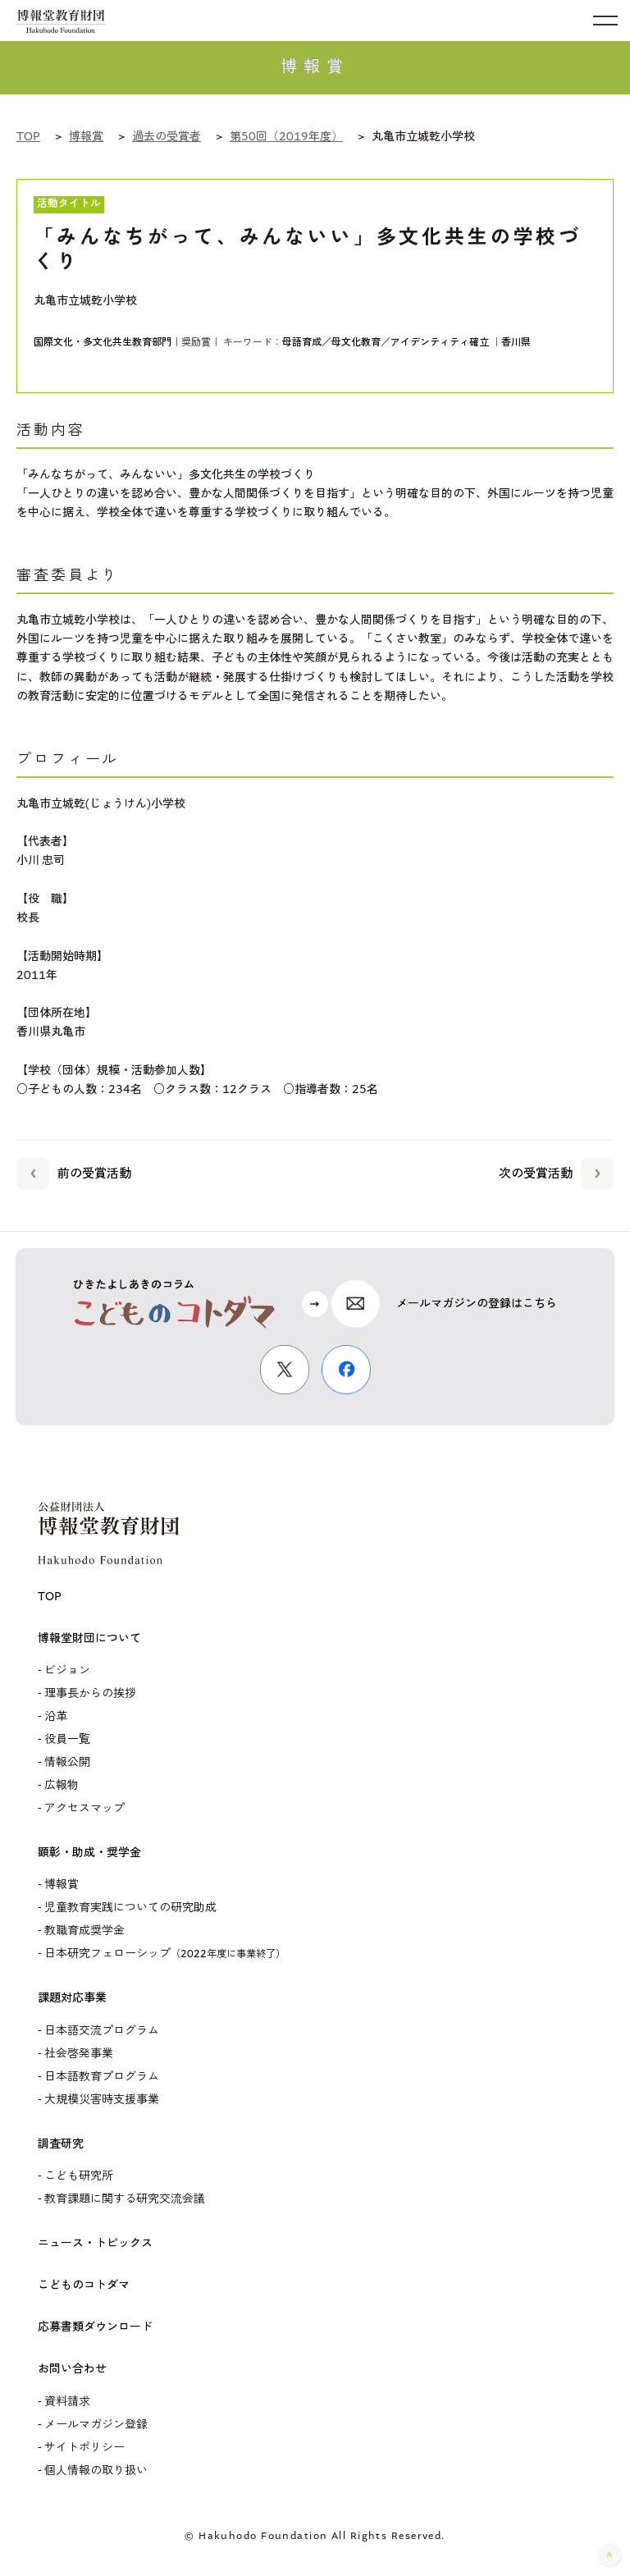 The image size is (630, 2576). I want to click on ニュース・トピックス, so click(95, 2243).